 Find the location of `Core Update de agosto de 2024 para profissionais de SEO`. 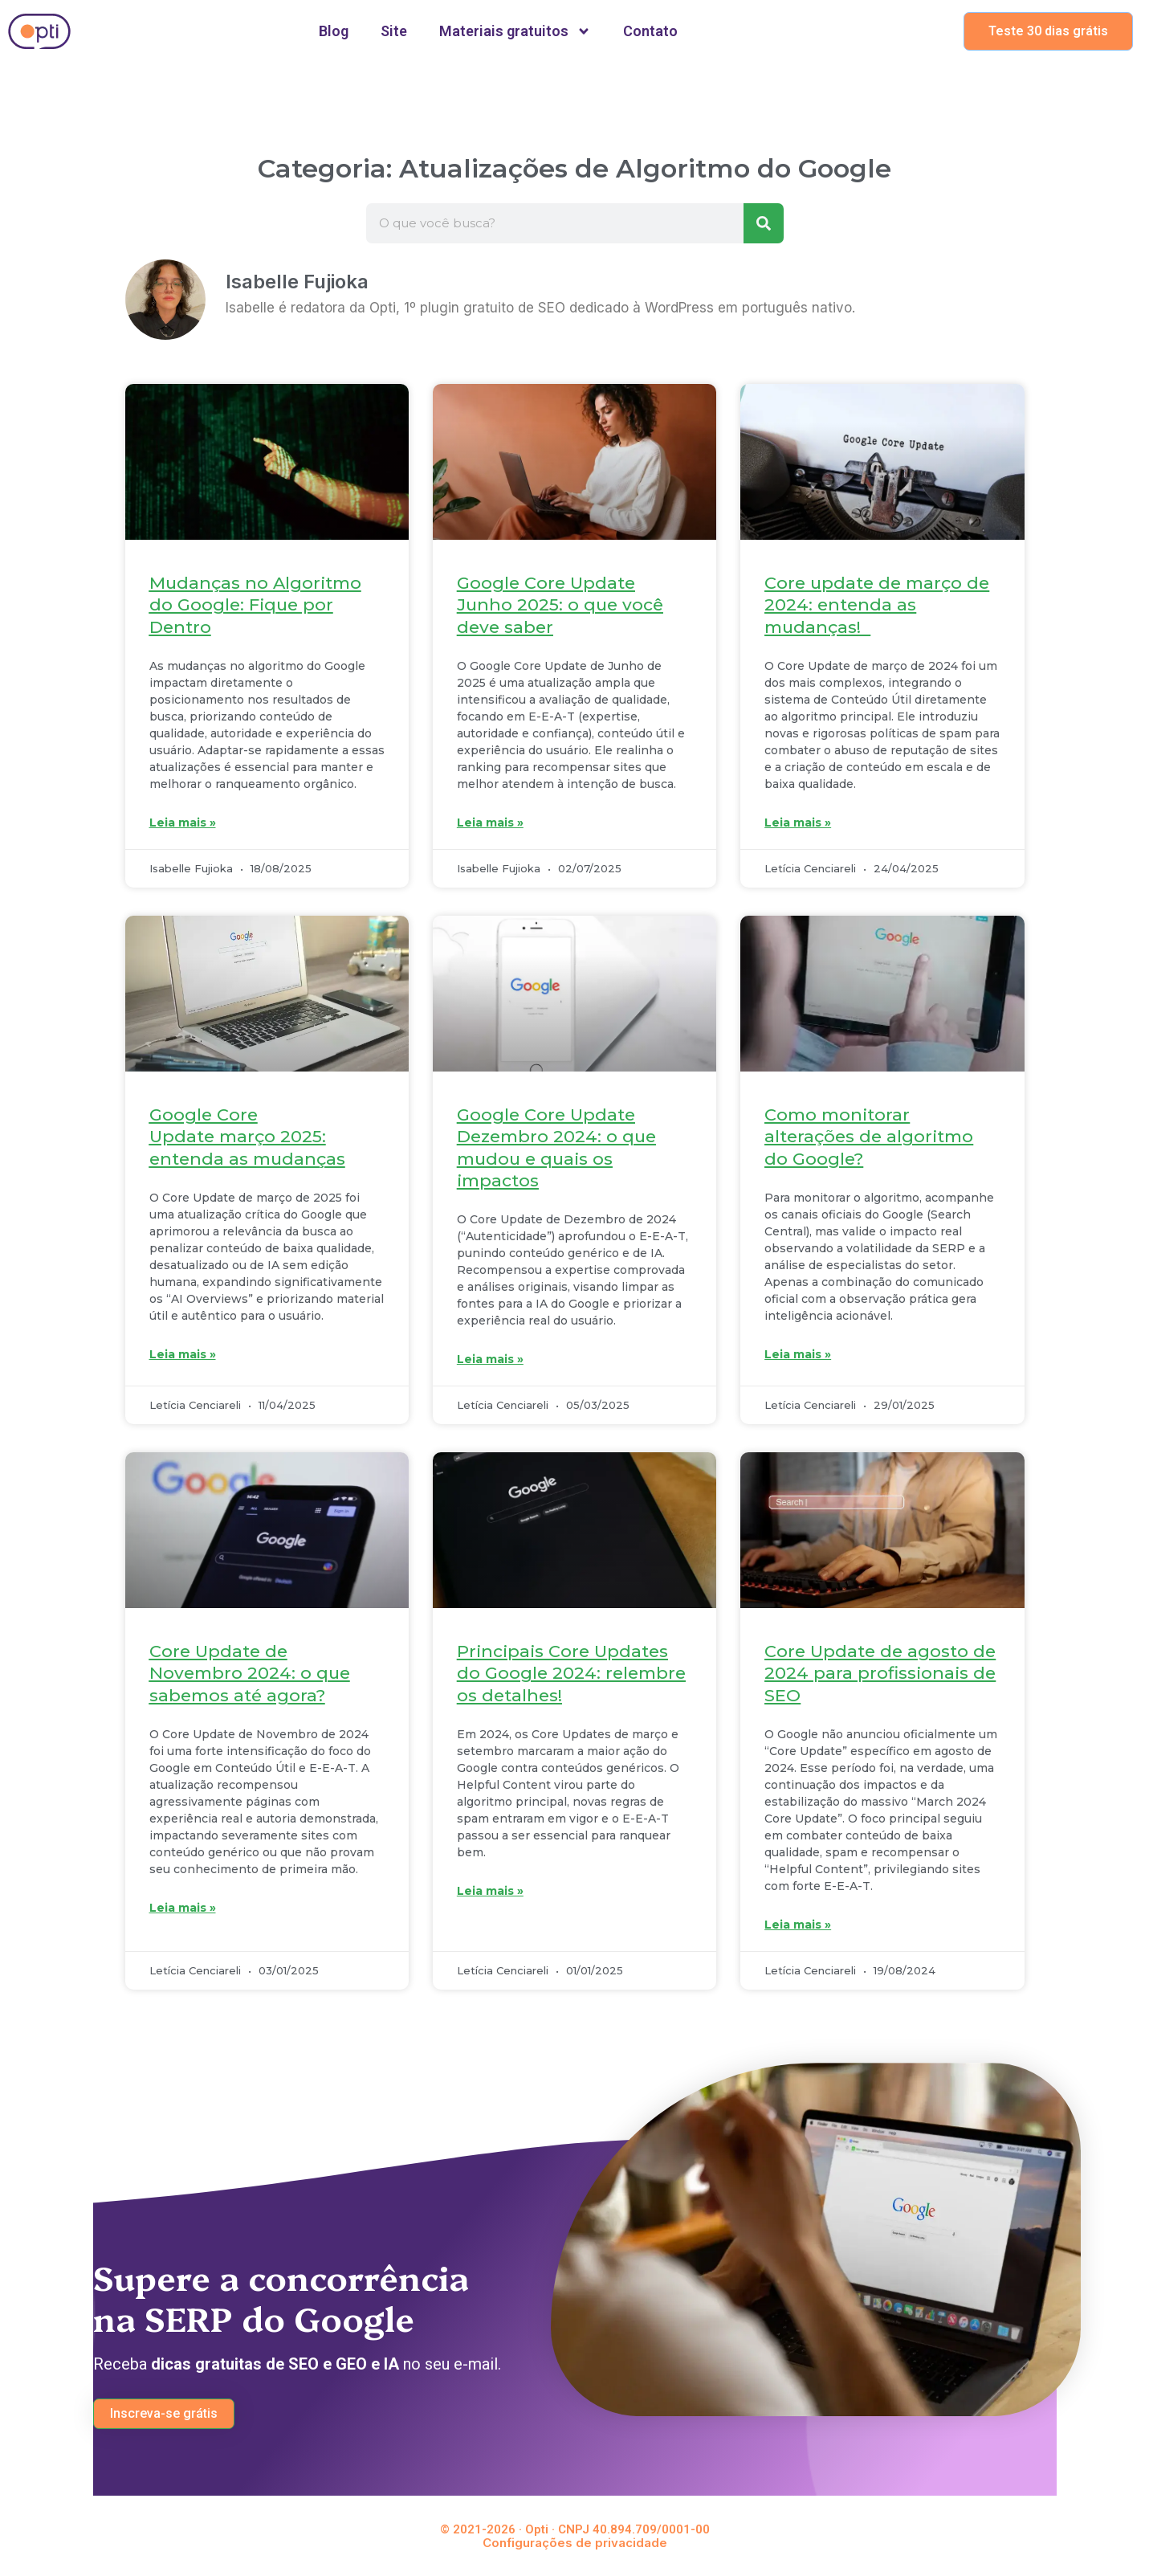

Core Update de agosto de 2024 para profissionais de SEO is located at coordinates (880, 1673).